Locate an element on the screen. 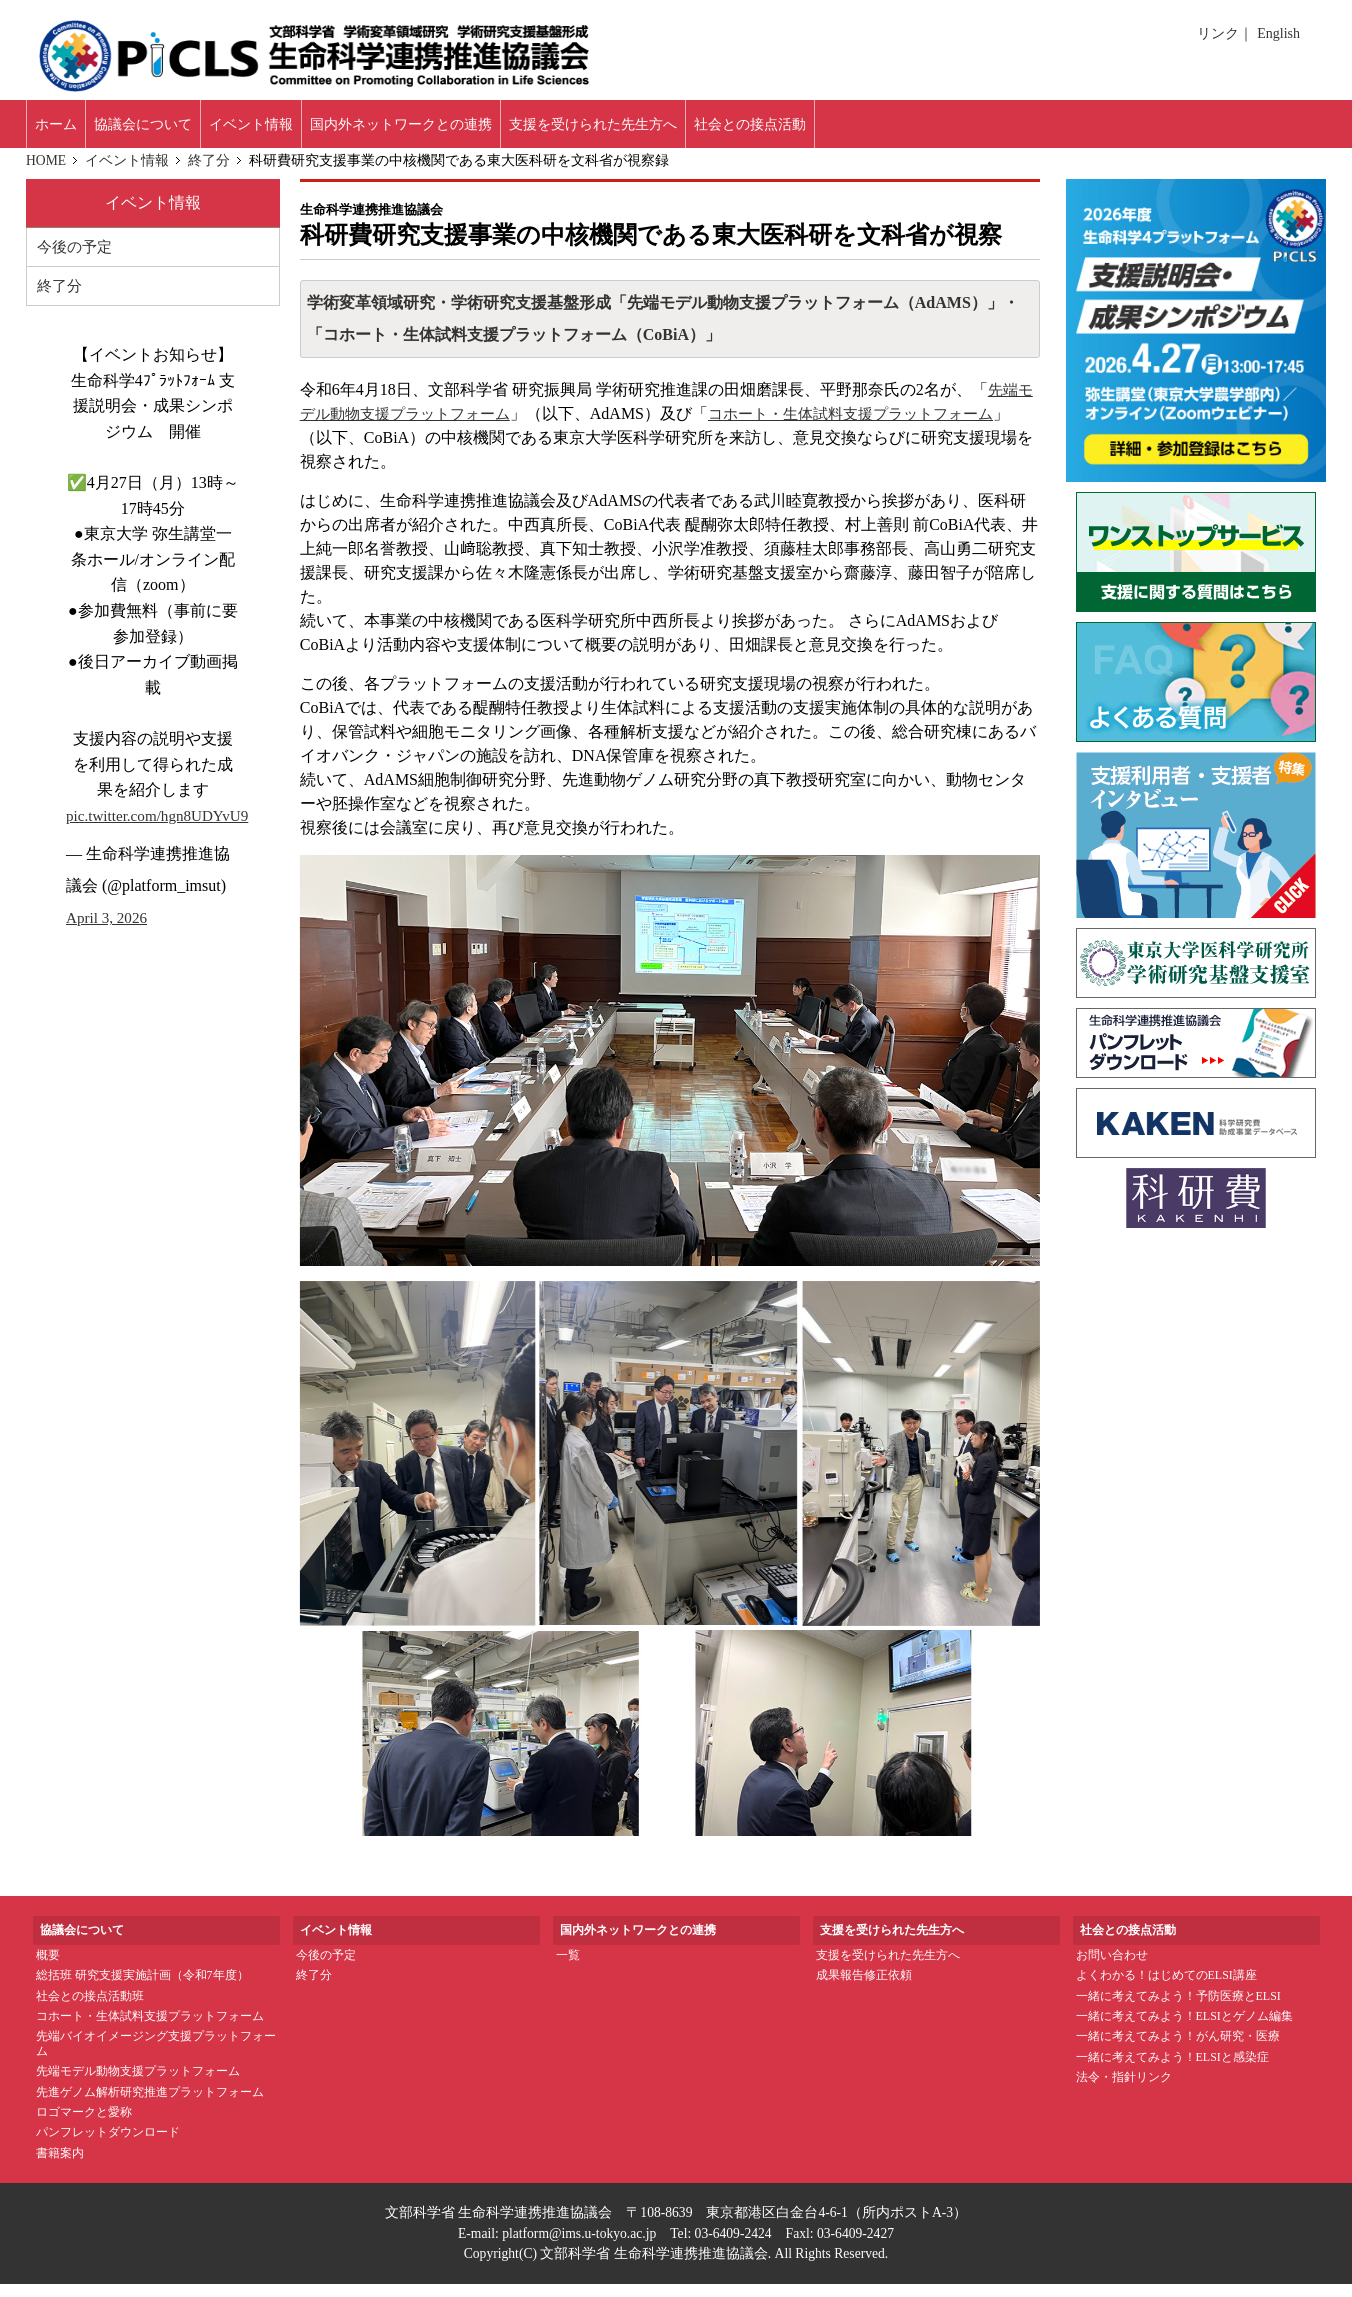 The height and width of the screenshot is (2297, 1352). パンフレットダウンロード is located at coordinates (108, 2145).